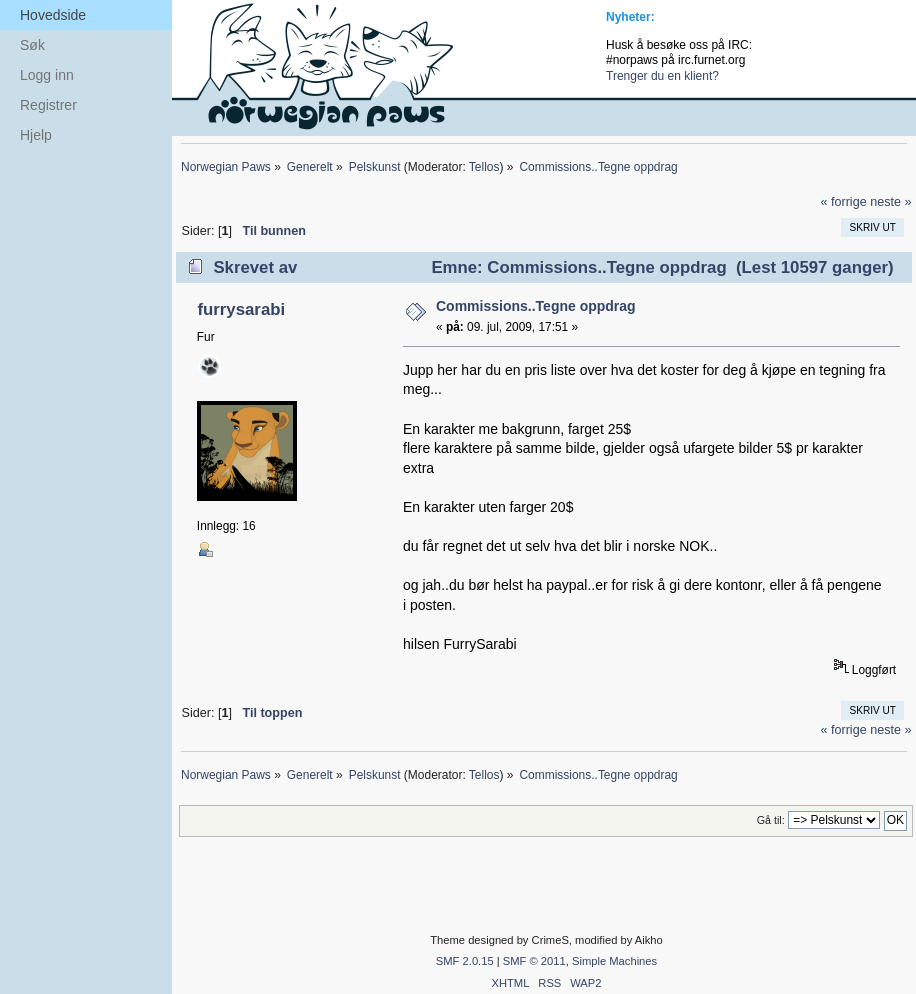 The width and height of the screenshot is (916, 994). I want to click on SMF © 2011, so click(534, 961).